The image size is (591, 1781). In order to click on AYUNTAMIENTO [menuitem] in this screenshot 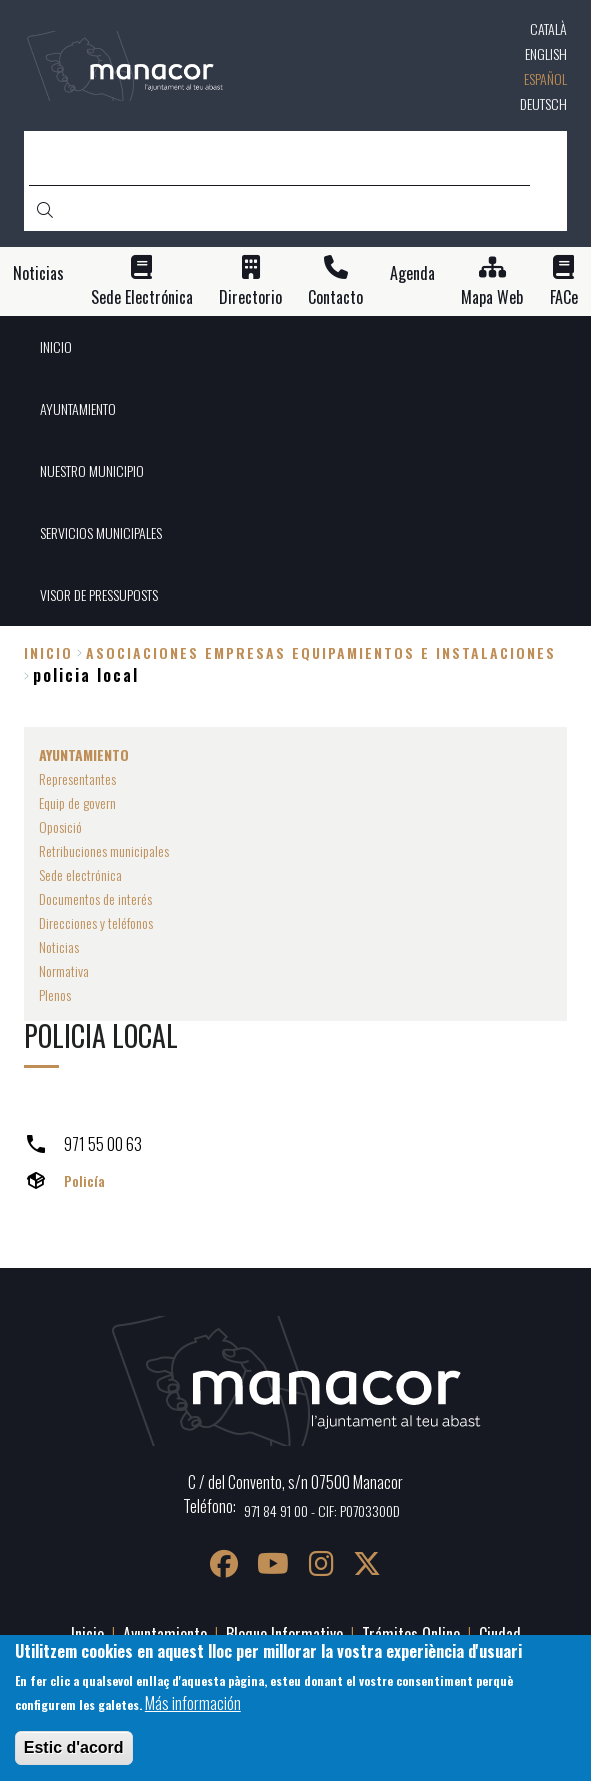, I will do `click(78, 408)`.